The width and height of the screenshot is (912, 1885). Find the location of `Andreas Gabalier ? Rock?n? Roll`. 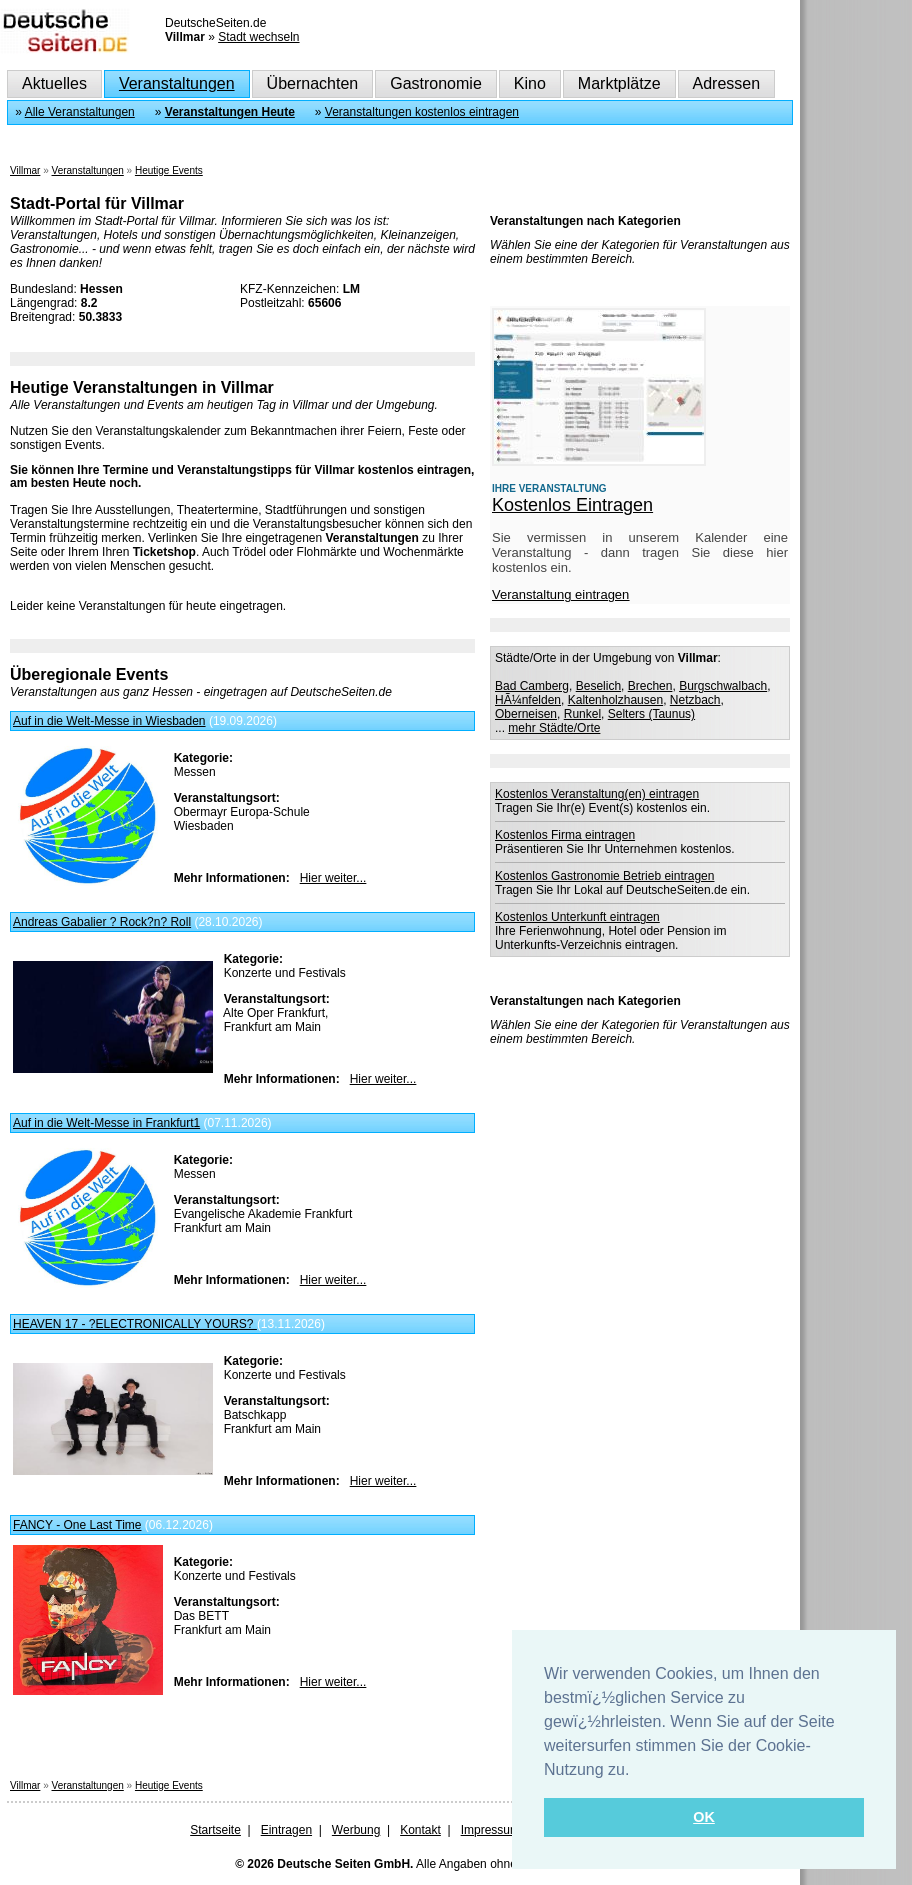

Andreas Gabalier ? Rock?n? Roll is located at coordinates (102, 922).